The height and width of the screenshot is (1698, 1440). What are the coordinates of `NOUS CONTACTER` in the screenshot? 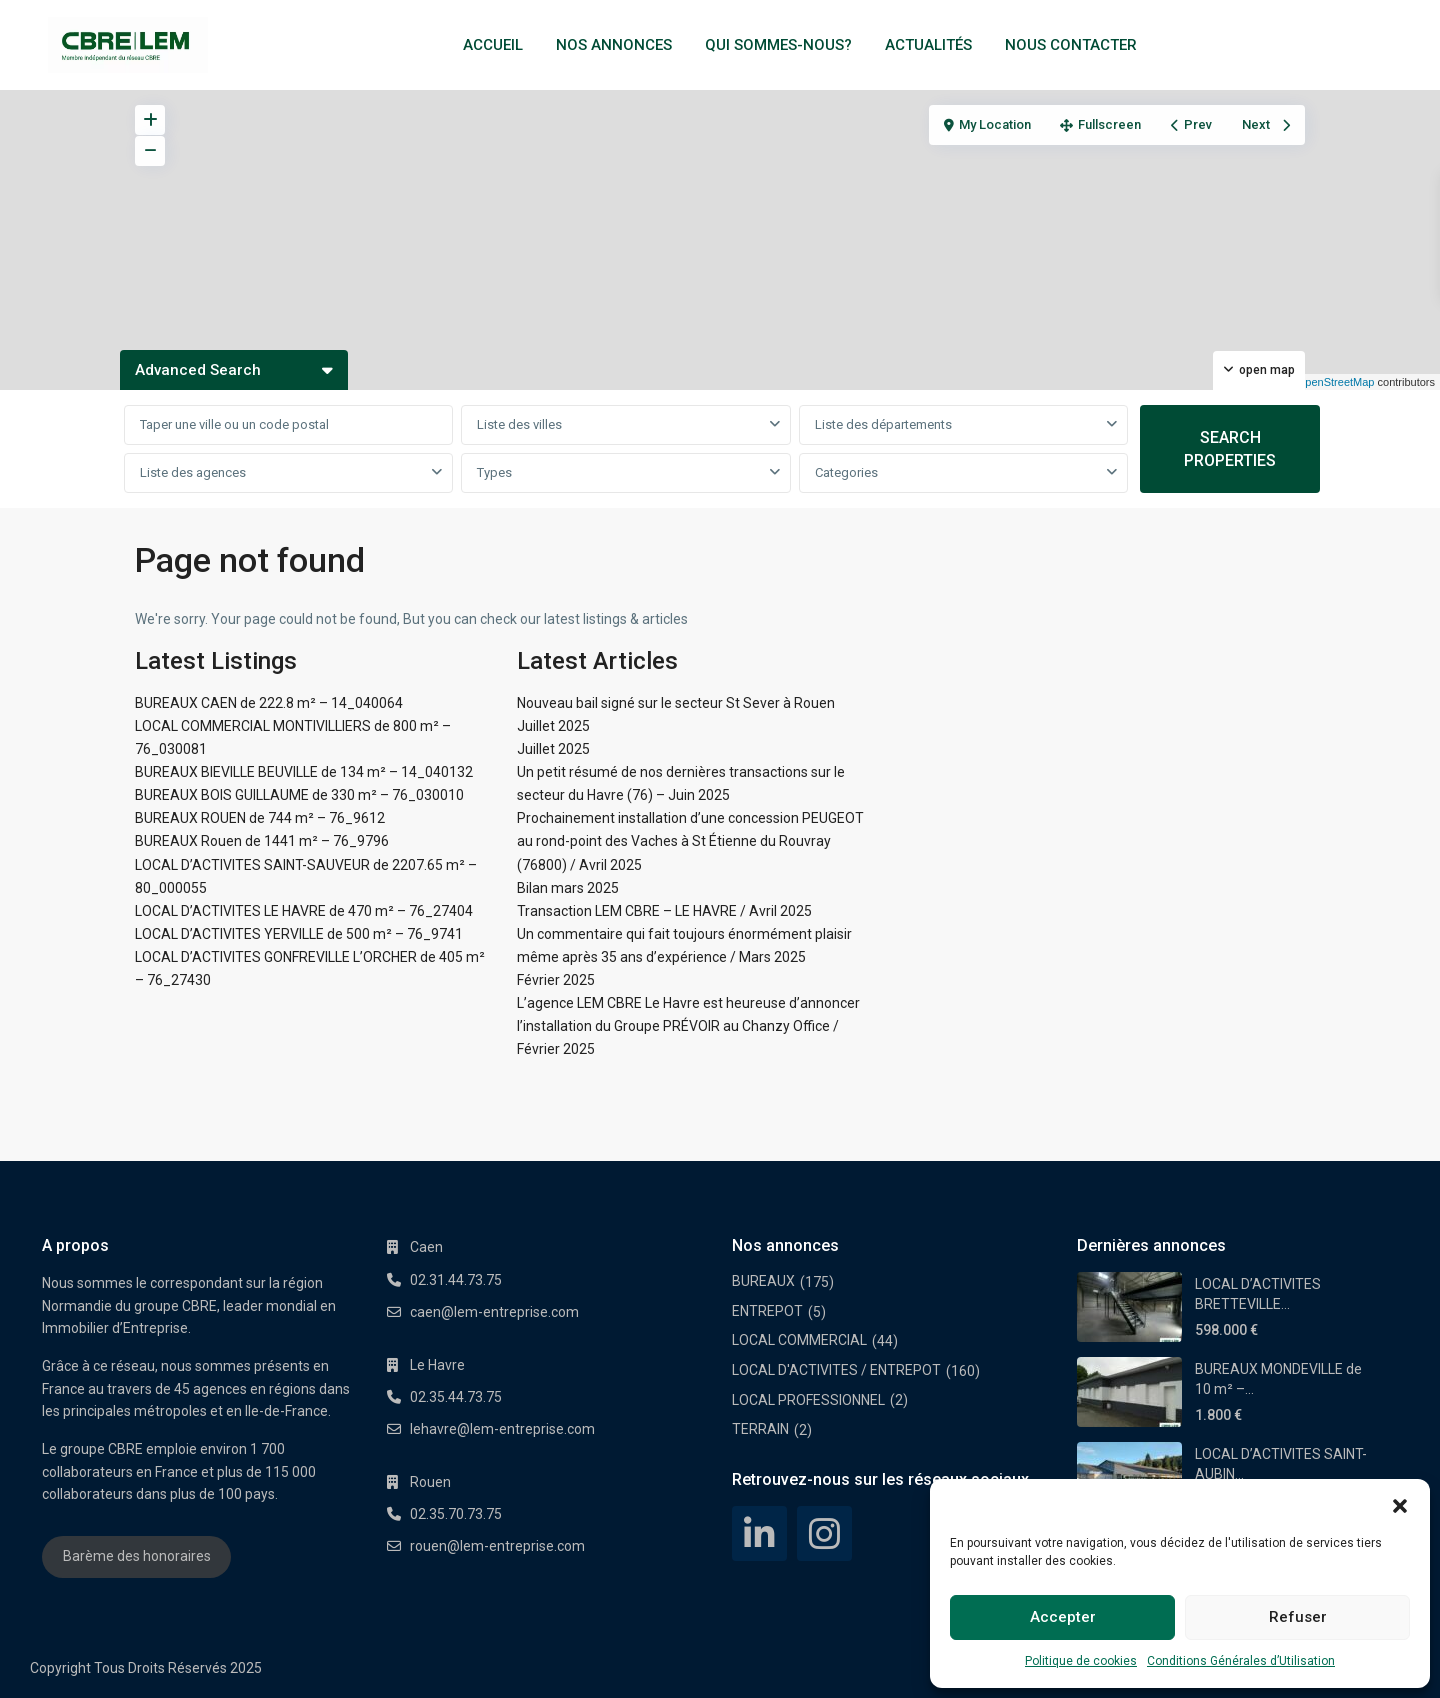 It's located at (1071, 45).